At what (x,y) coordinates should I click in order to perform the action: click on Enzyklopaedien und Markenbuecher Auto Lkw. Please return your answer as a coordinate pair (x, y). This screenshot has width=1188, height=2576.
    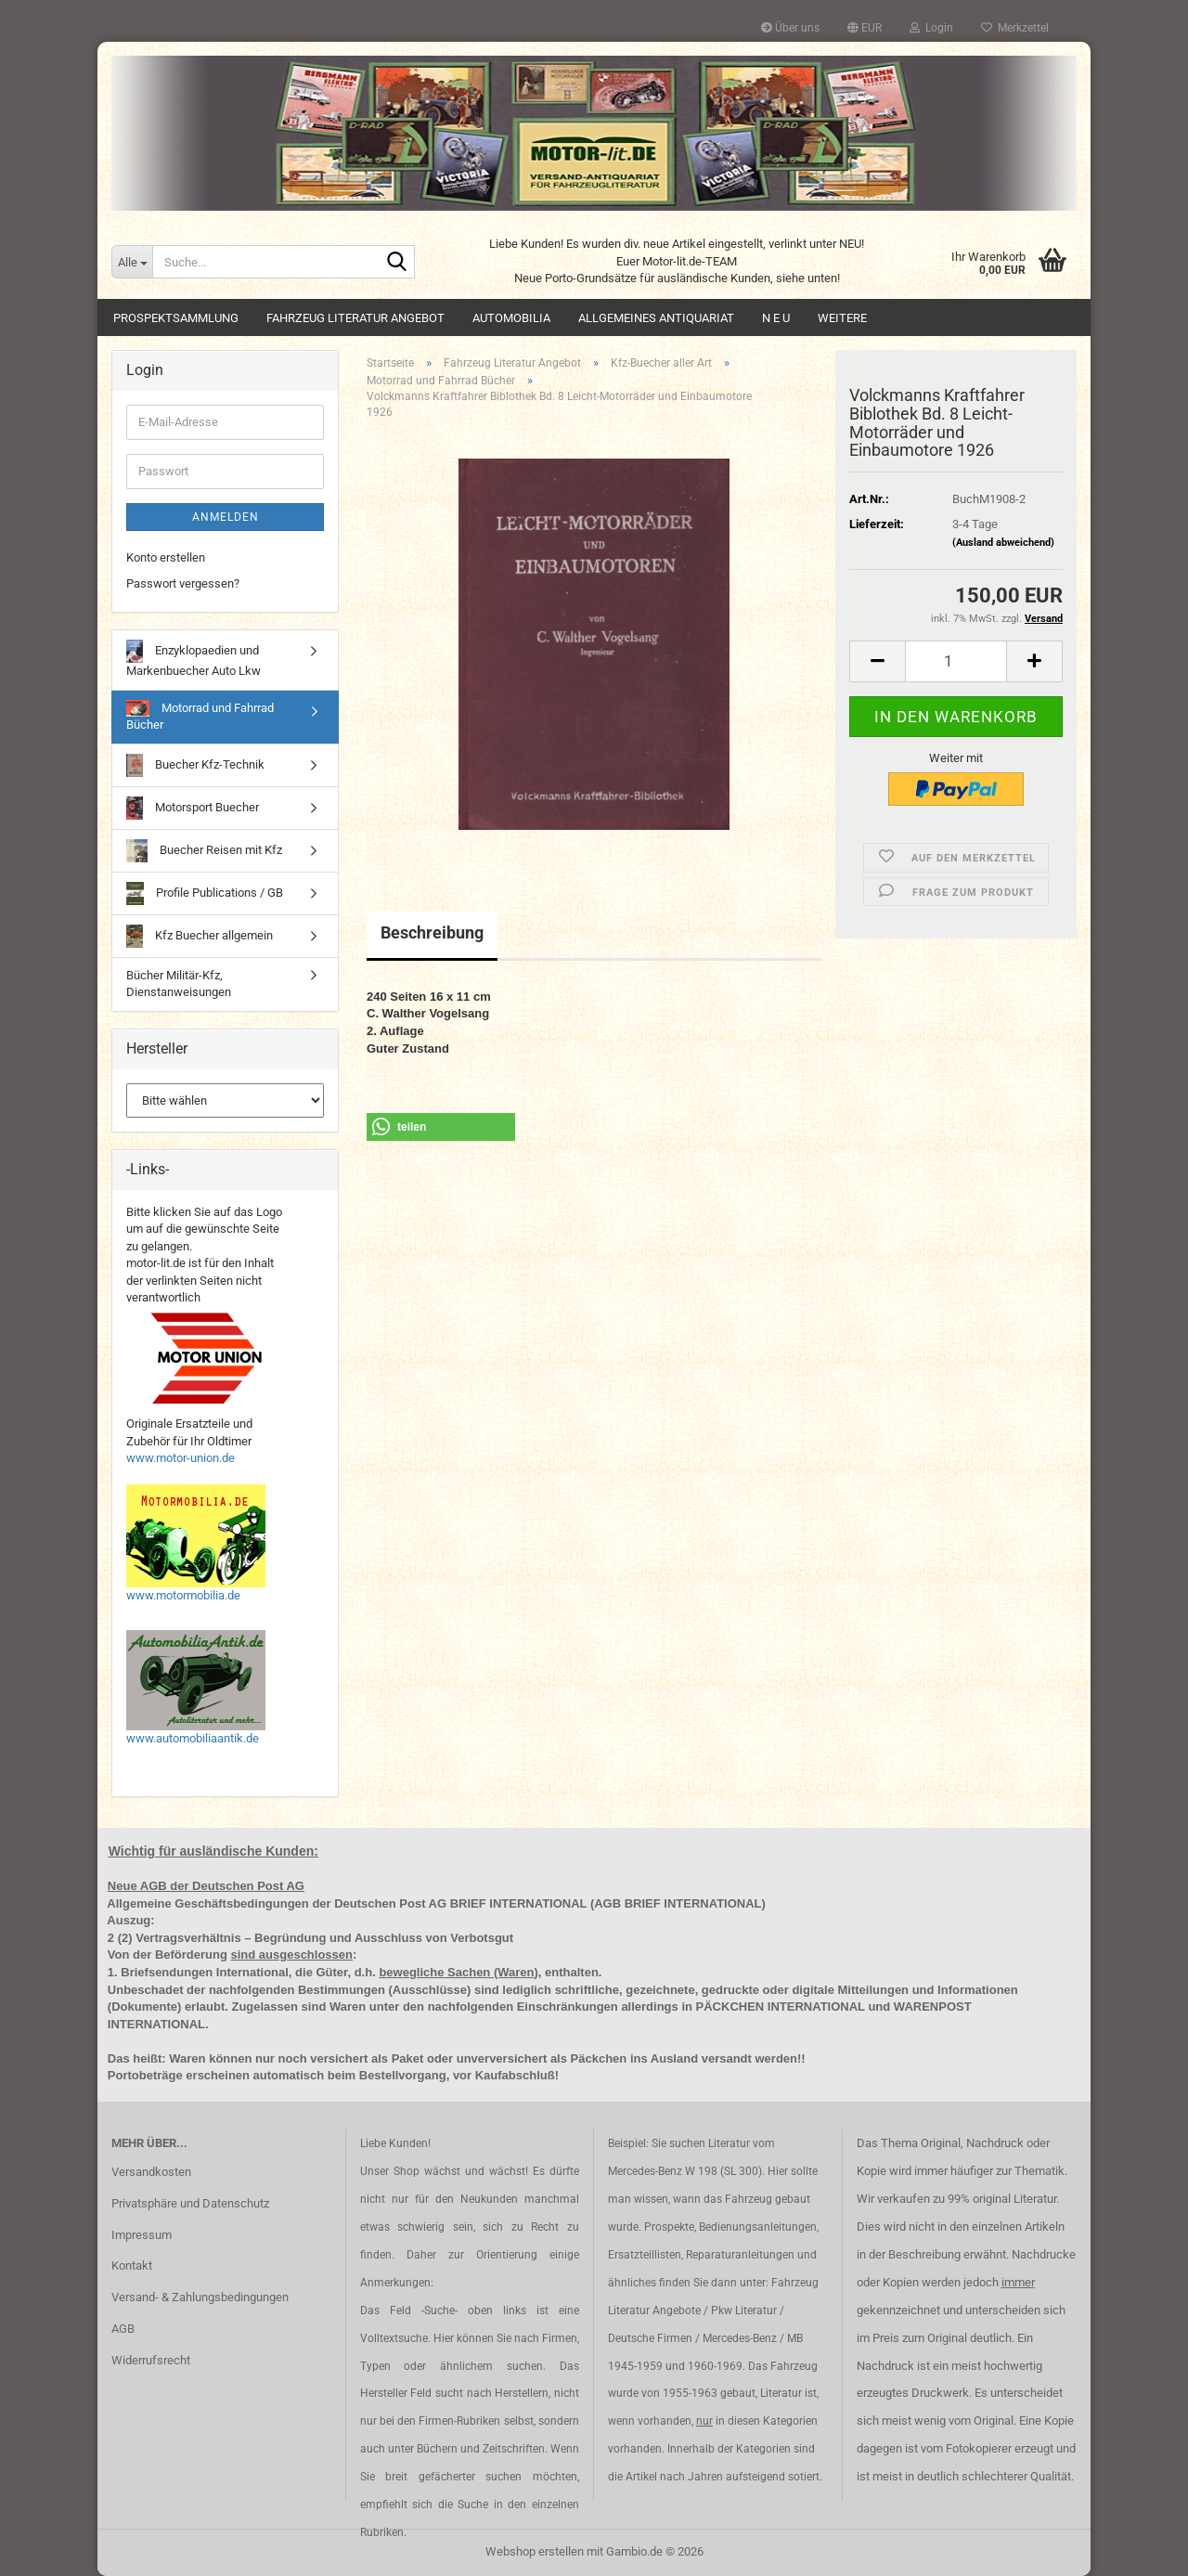
    Looking at the image, I should click on (193, 659).